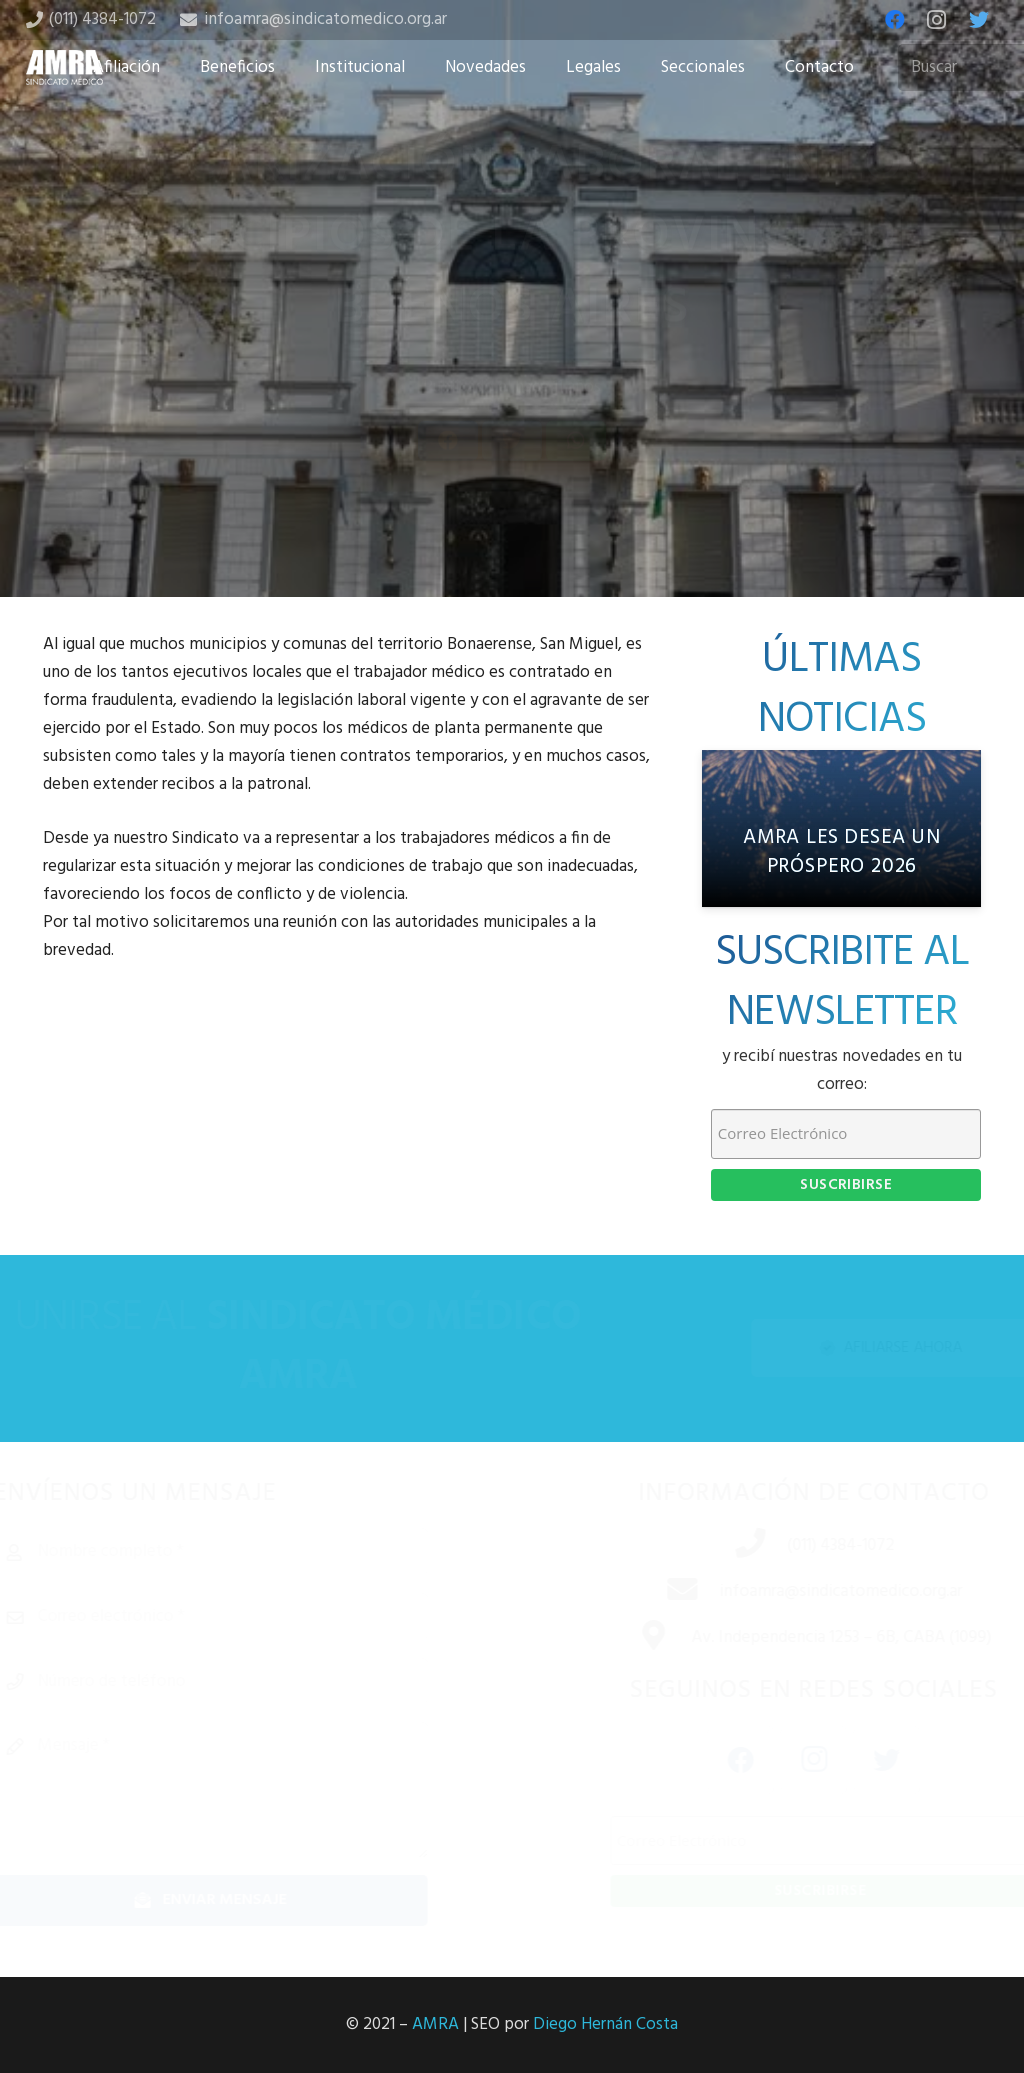  Describe the element at coordinates (65, 67) in the screenshot. I see `[Enlace]` at that location.